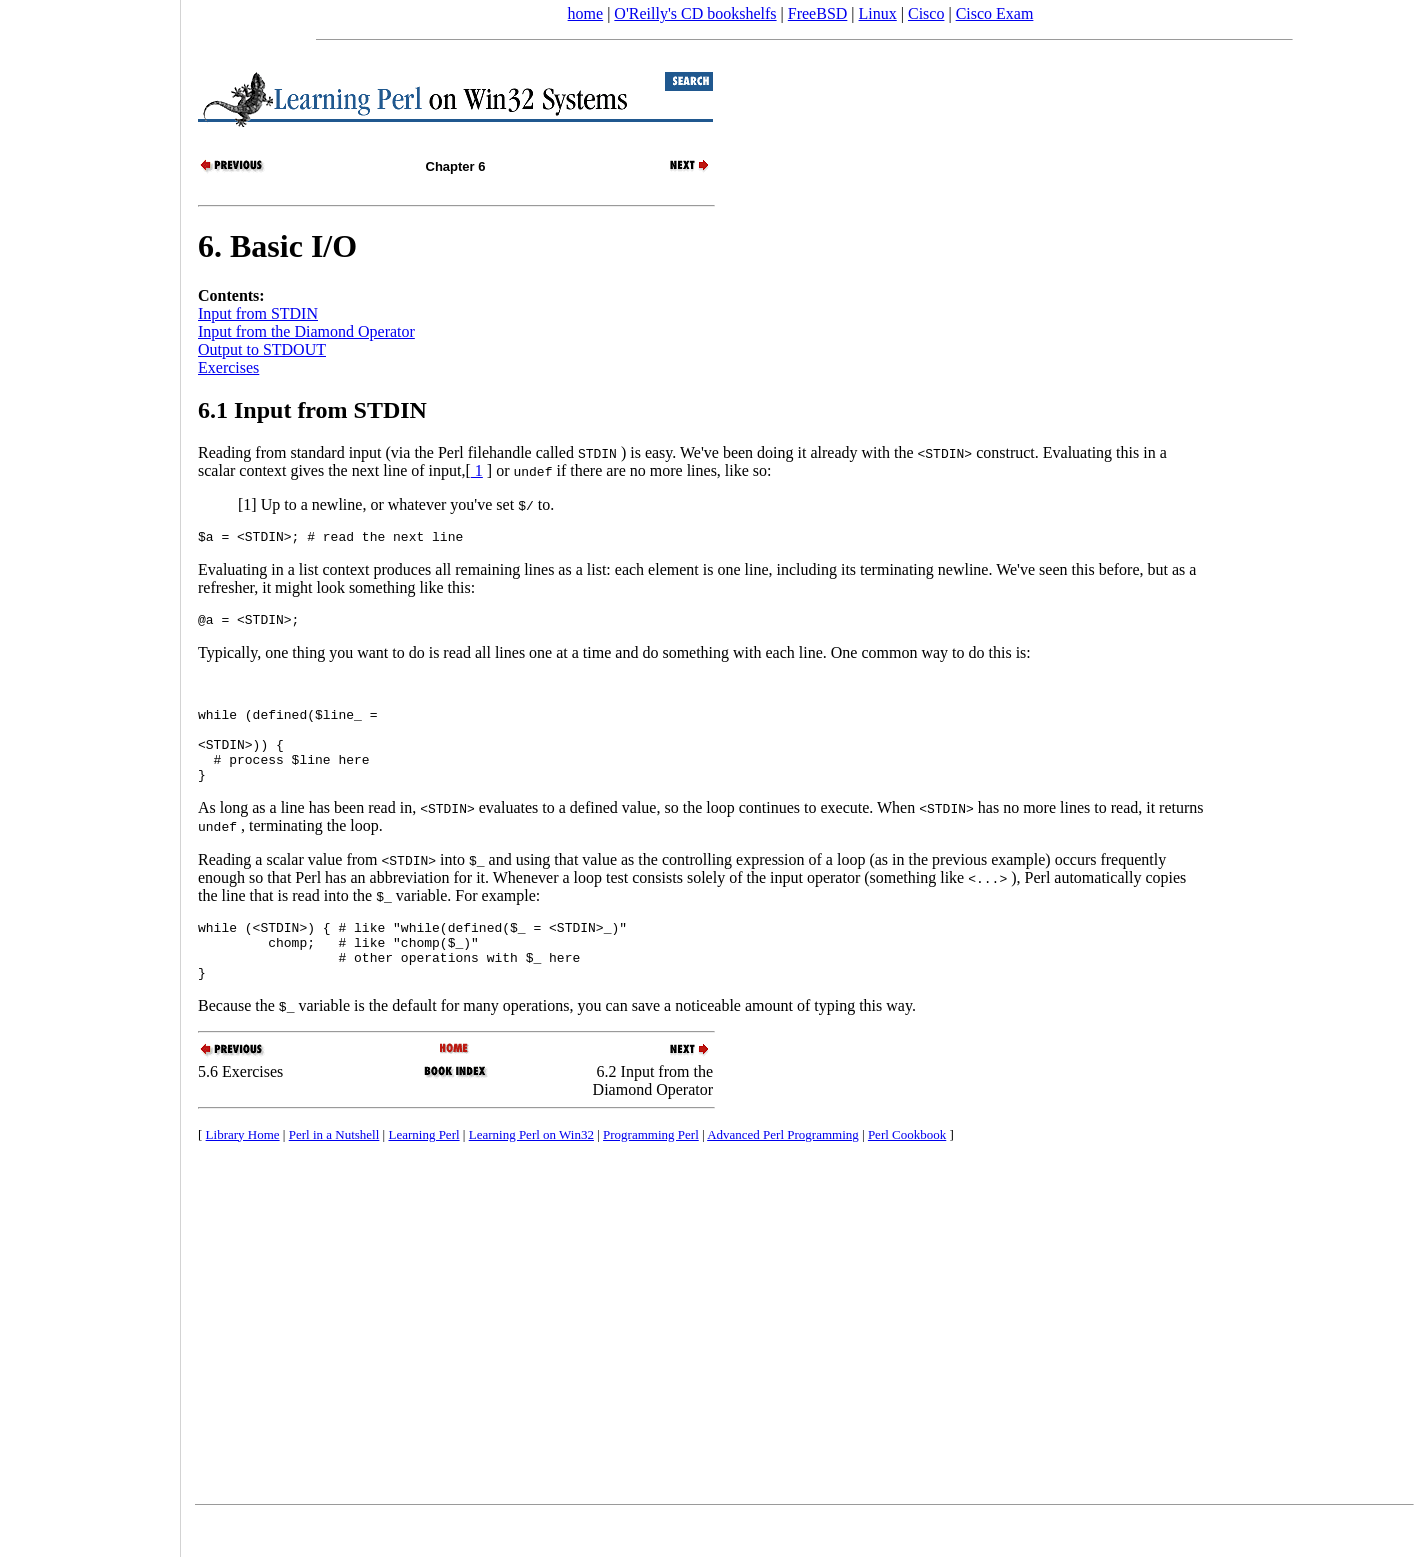 The width and height of the screenshot is (1419, 1557). What do you see at coordinates (312, 410) in the screenshot?
I see `6.1 Input from STDIN` at bounding box center [312, 410].